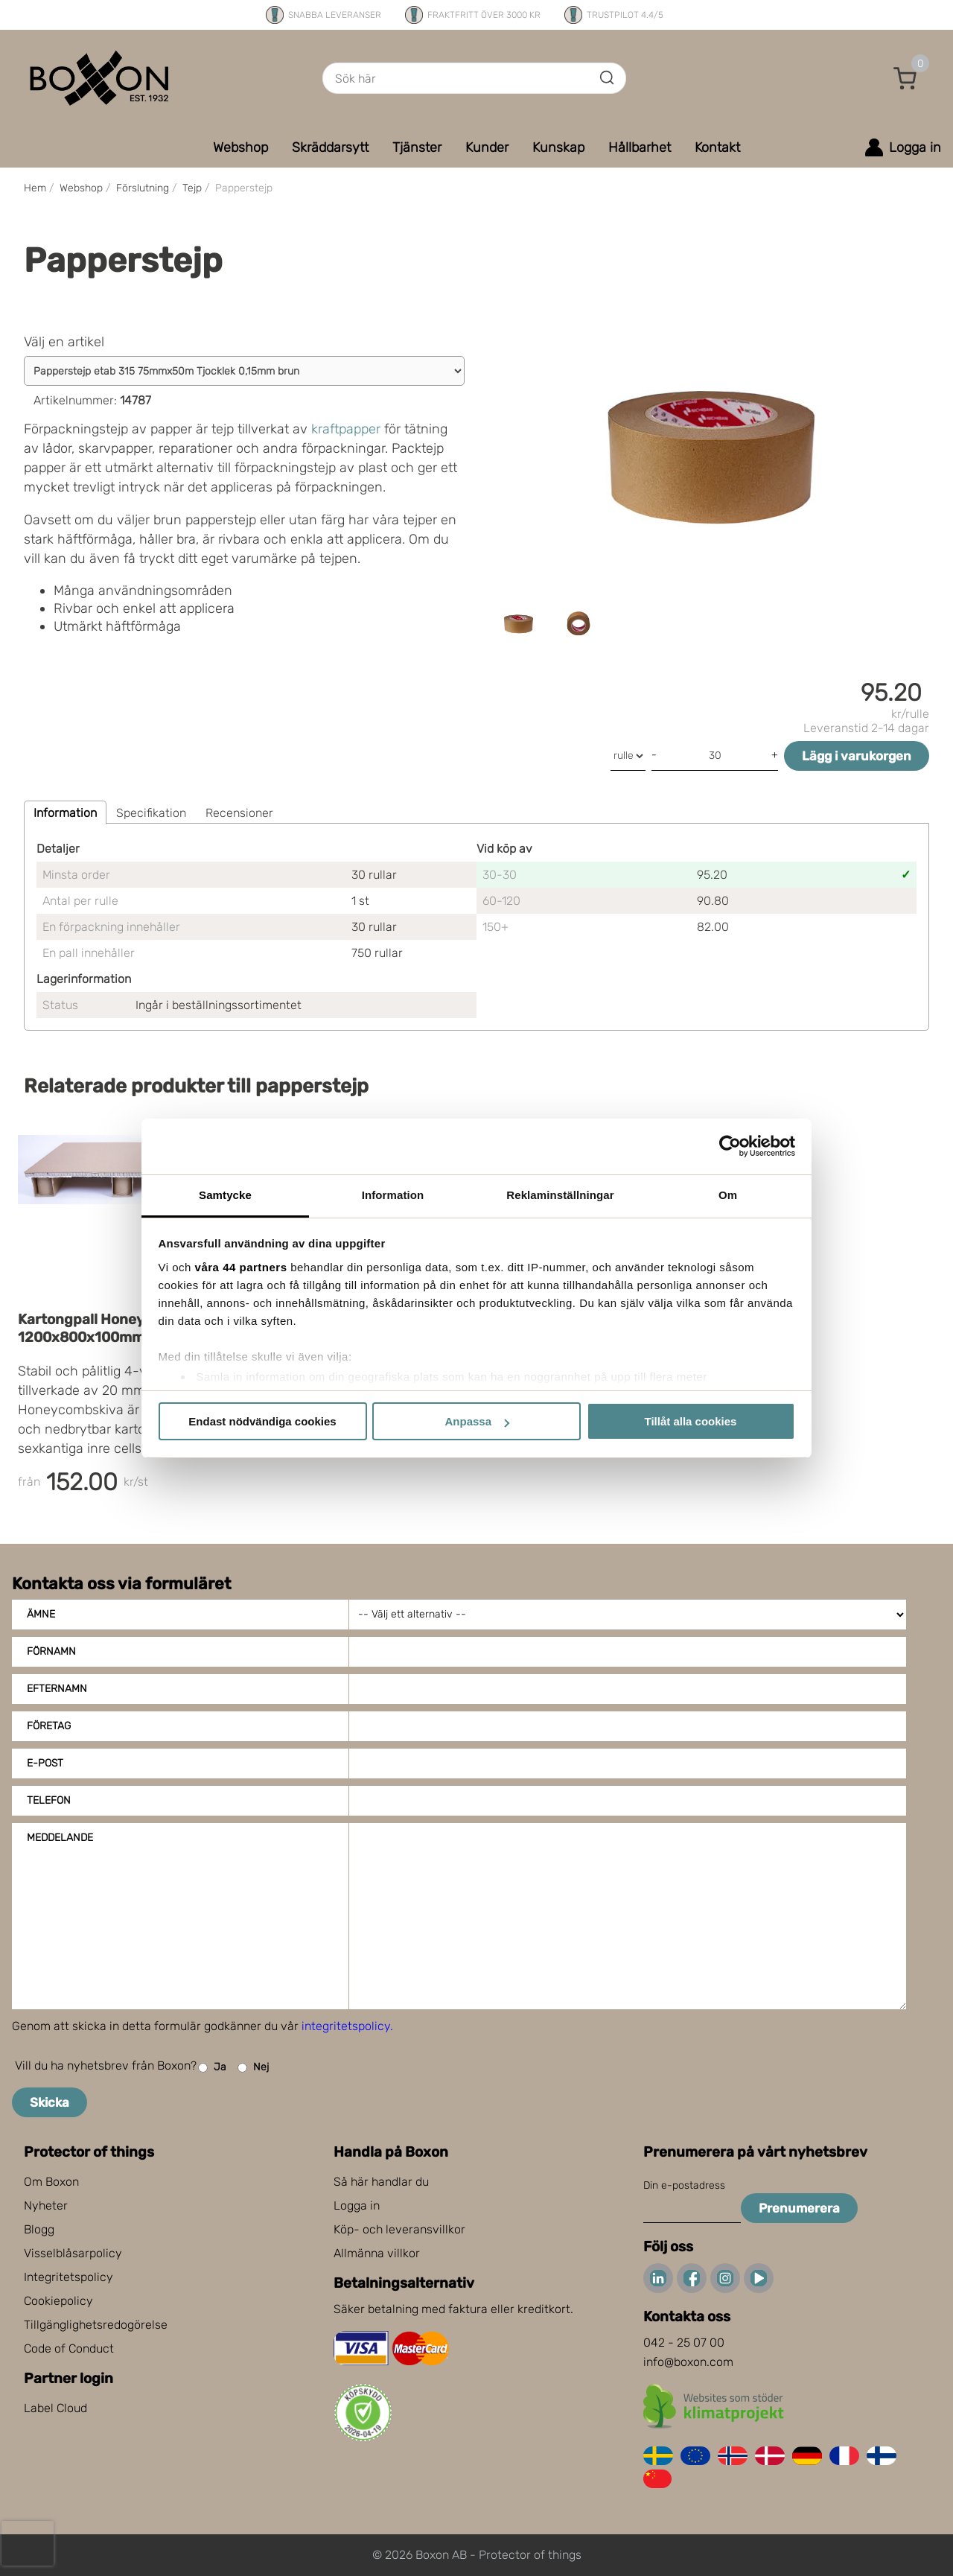  What do you see at coordinates (381, 2182) in the screenshot?
I see `Så här handlar du` at bounding box center [381, 2182].